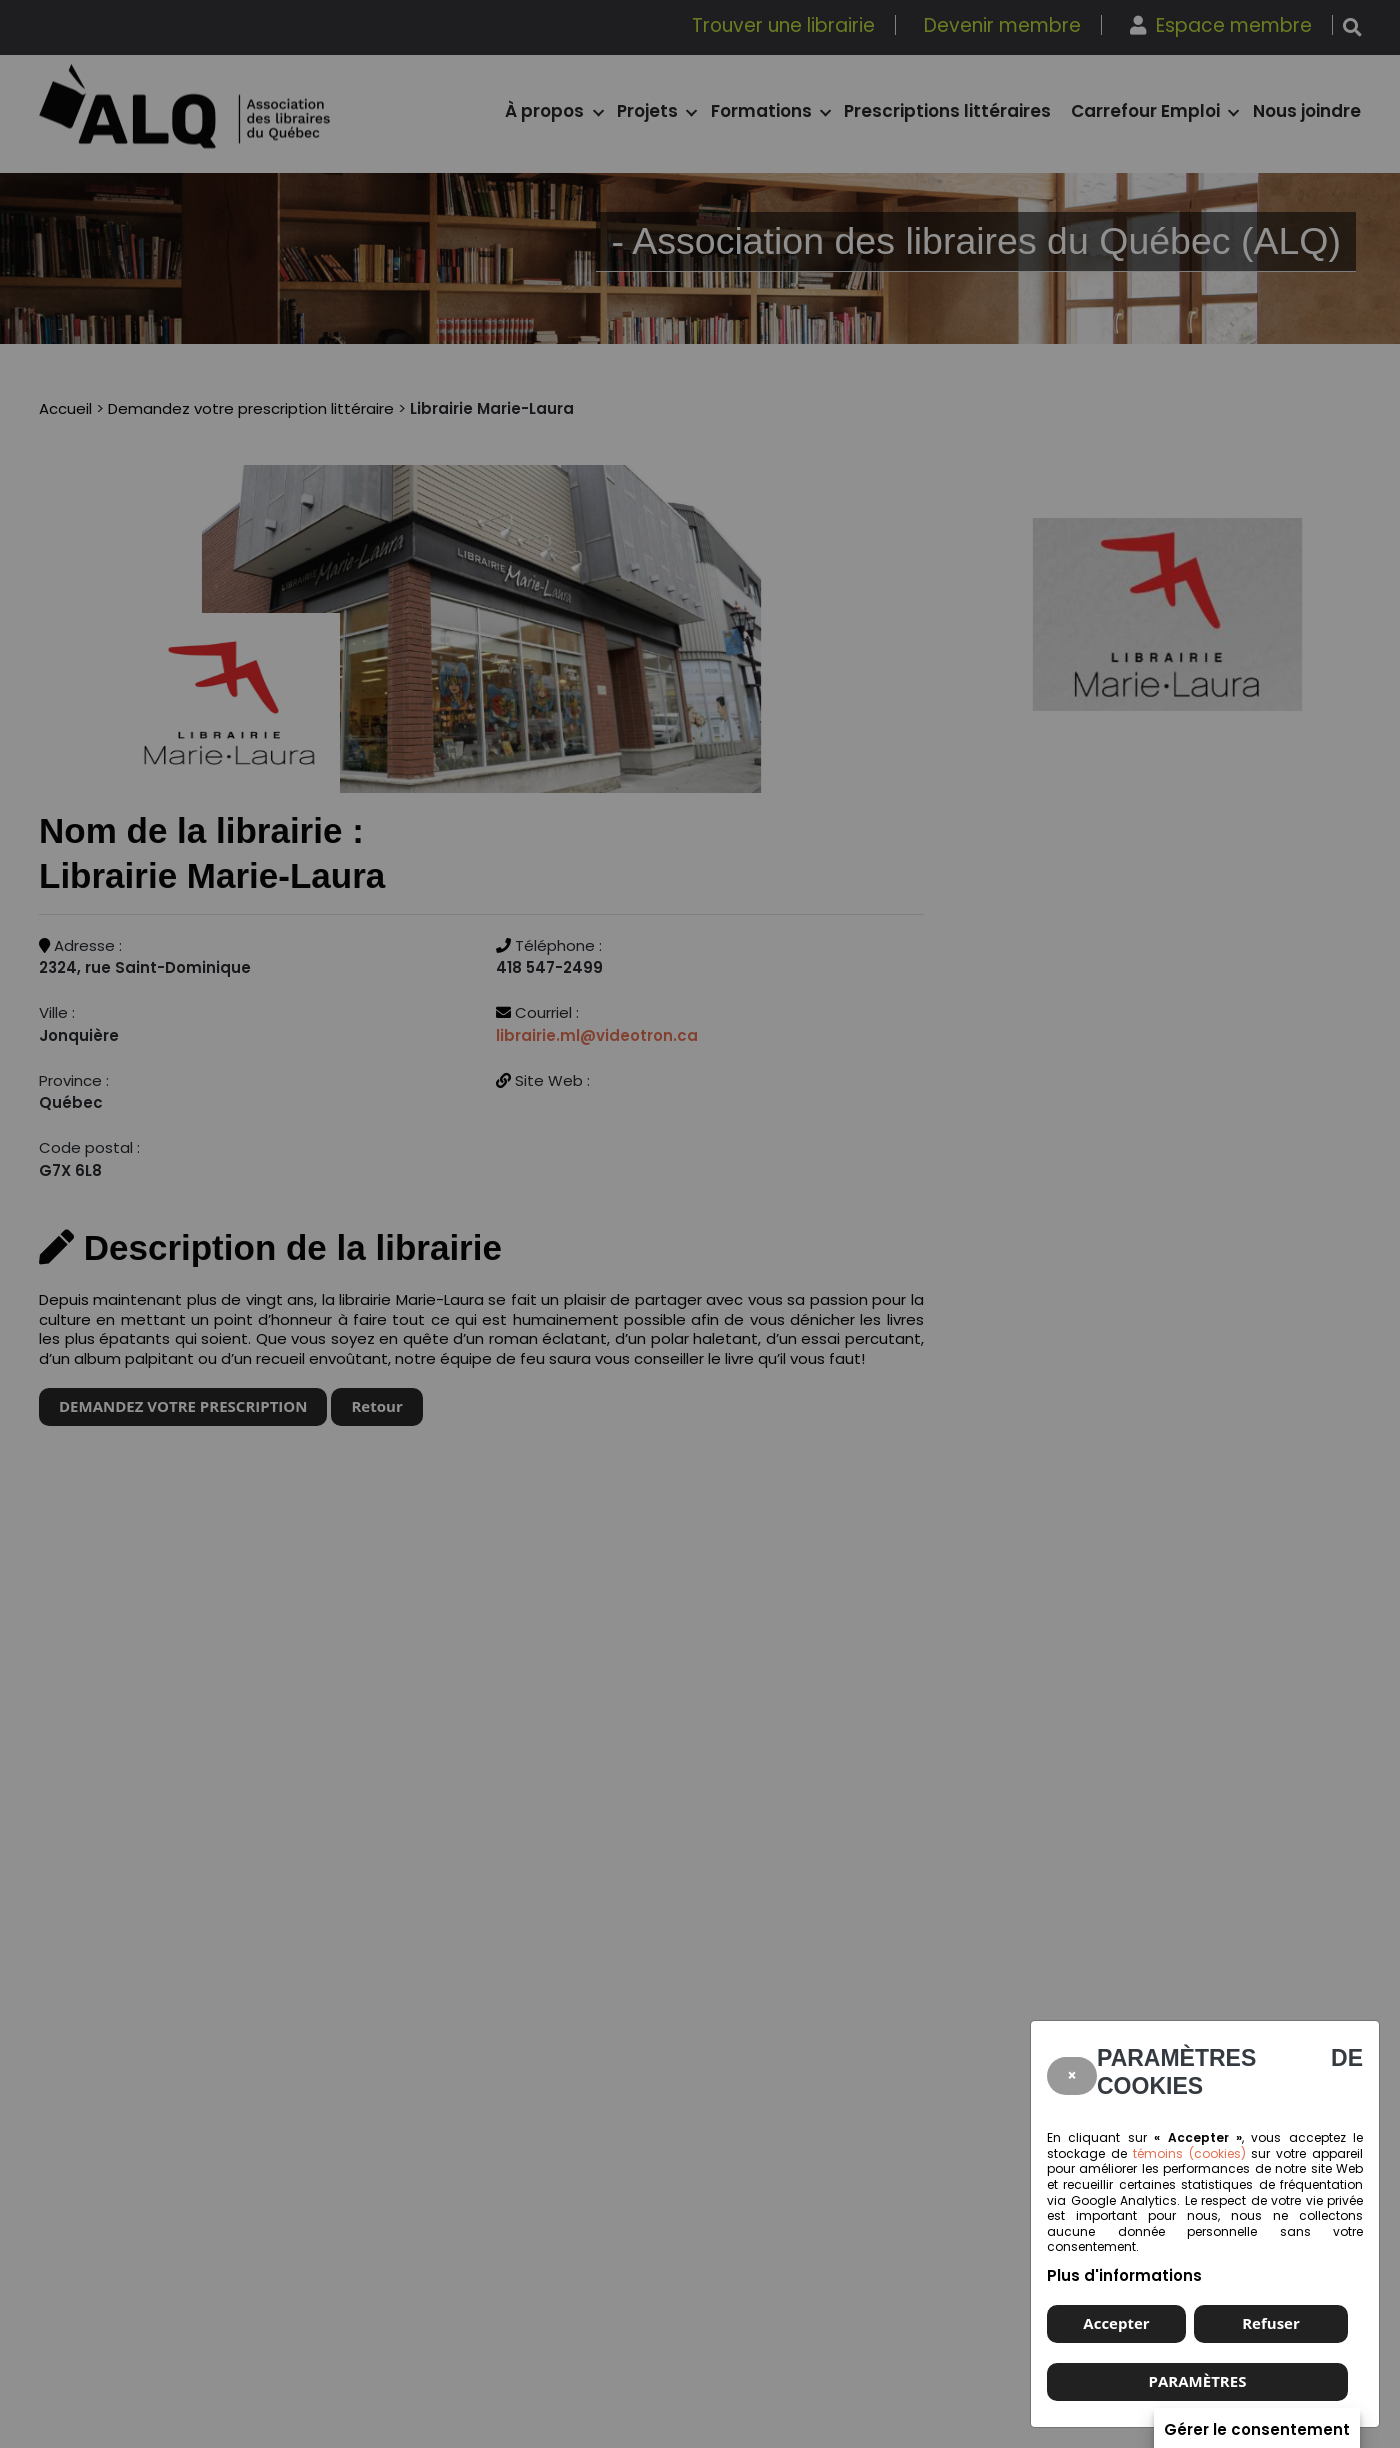 The image size is (1400, 2448). Describe the element at coordinates (1271, 2323) in the screenshot. I see `Refuser` at that location.